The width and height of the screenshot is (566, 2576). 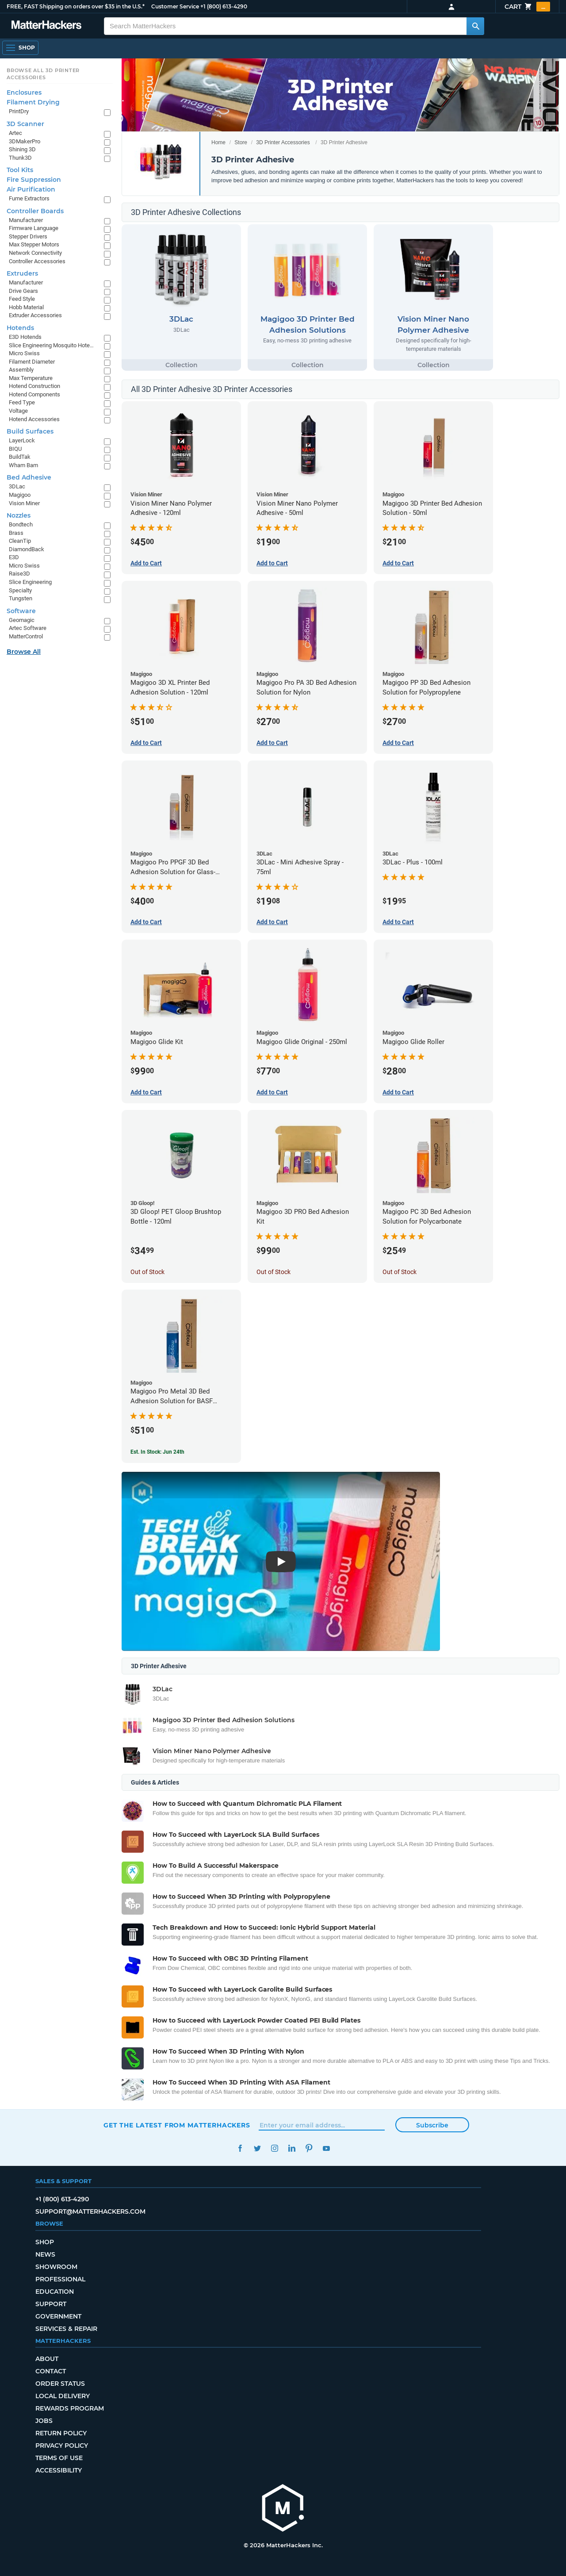 What do you see at coordinates (218, 142) in the screenshot?
I see `Home` at bounding box center [218, 142].